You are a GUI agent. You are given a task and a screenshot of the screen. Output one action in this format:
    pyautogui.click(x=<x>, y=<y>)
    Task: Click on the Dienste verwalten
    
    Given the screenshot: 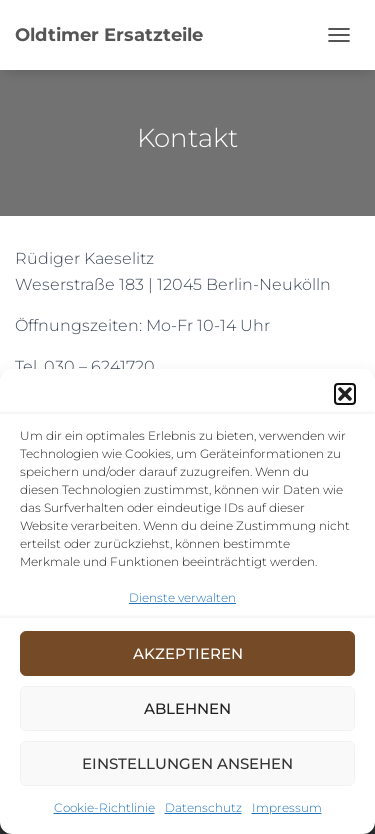 What is the action you would take?
    pyautogui.click(x=182, y=597)
    